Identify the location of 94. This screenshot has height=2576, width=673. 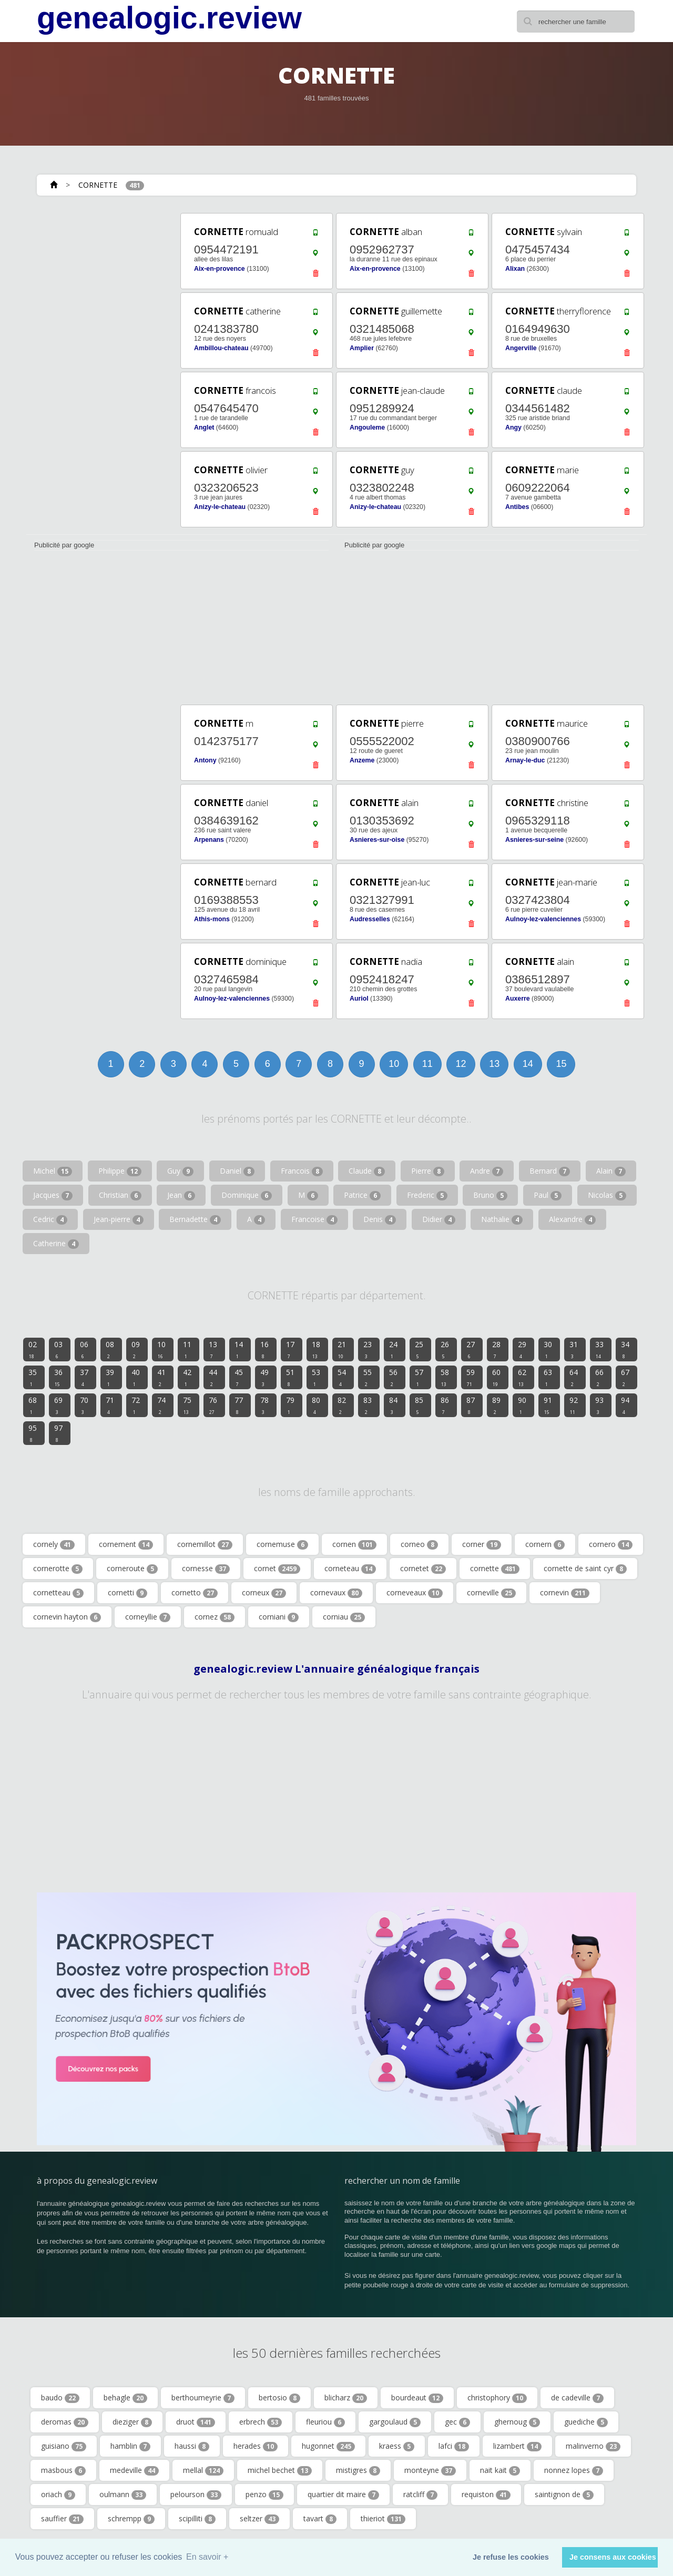
(625, 1405).